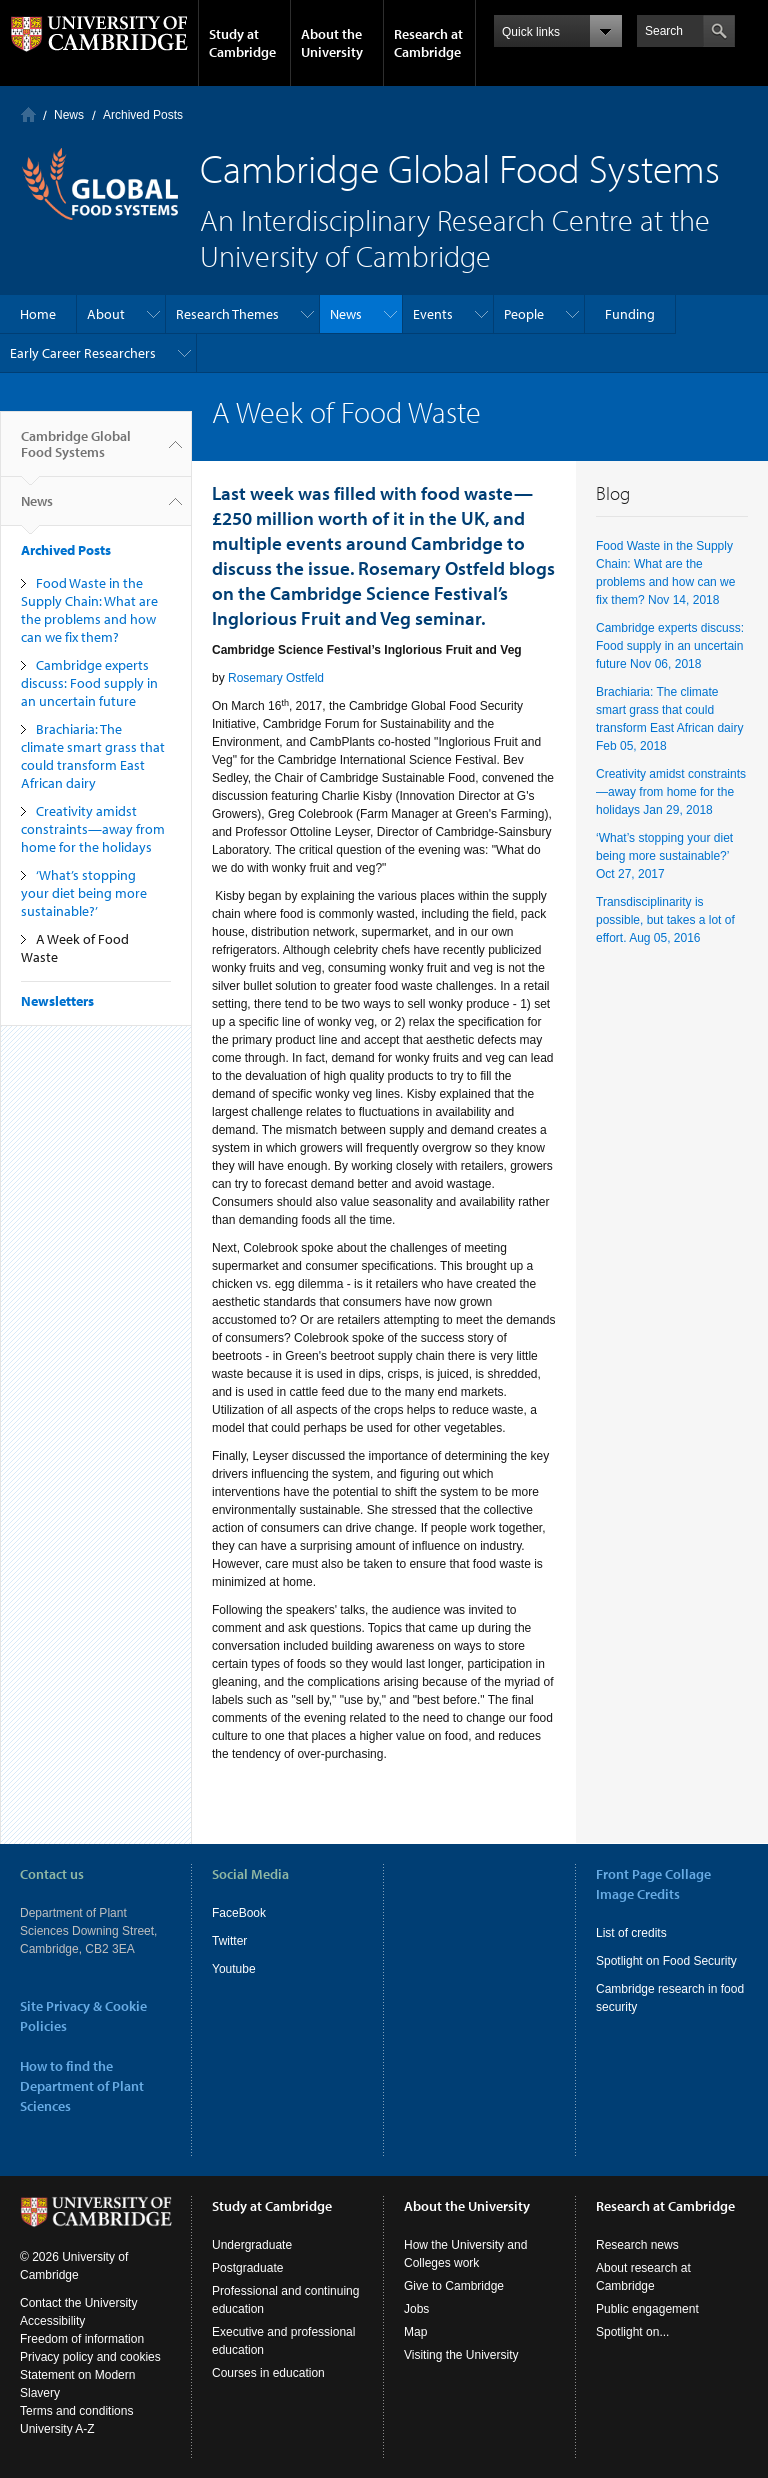 The image size is (768, 2478). Describe the element at coordinates (671, 792) in the screenshot. I see `Creativity amidst constraints—away from home for the holidays Jan 29, 2018` at that location.